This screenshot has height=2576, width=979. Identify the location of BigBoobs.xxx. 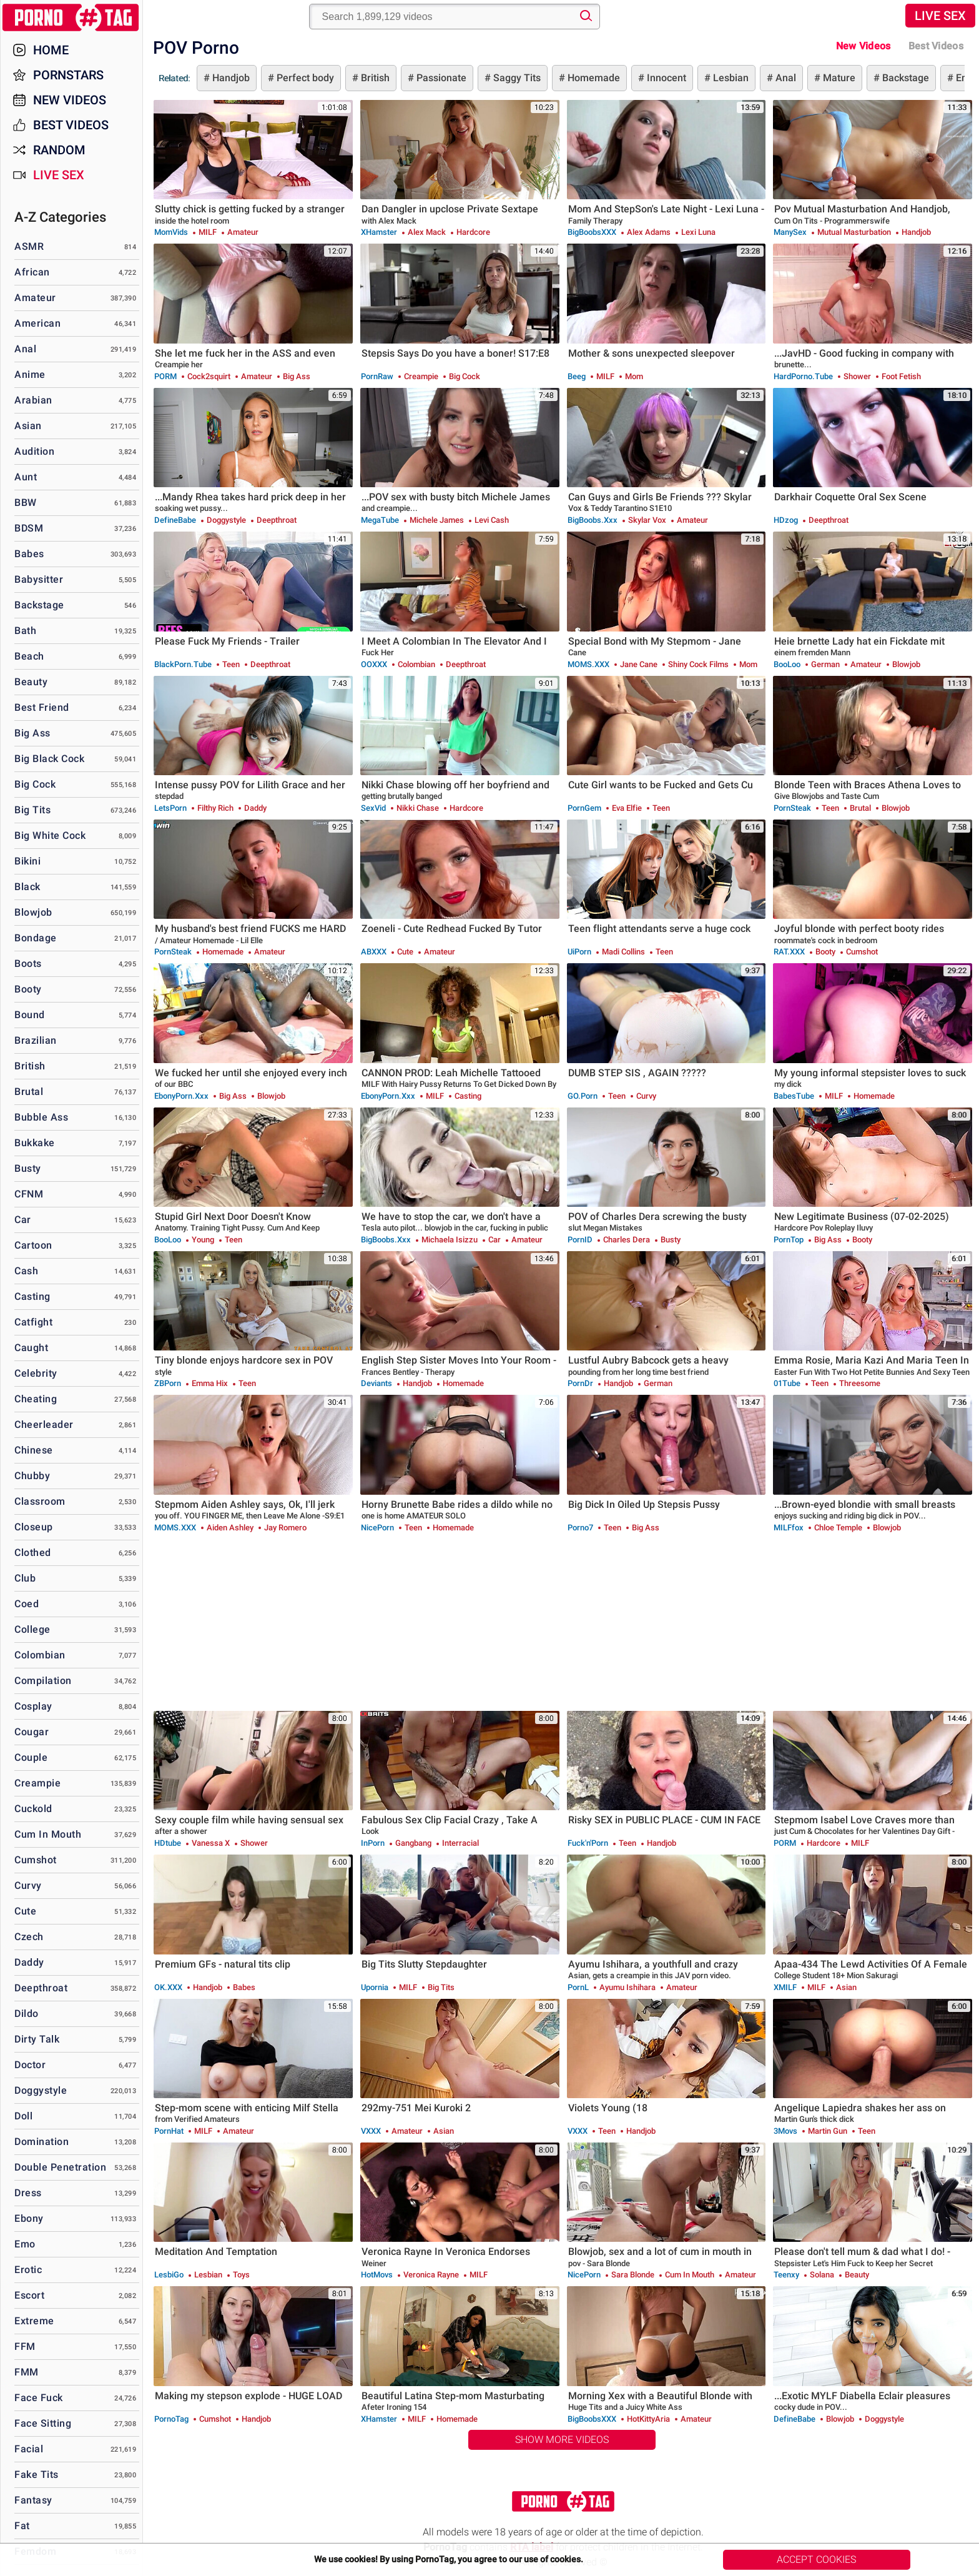
(592, 520).